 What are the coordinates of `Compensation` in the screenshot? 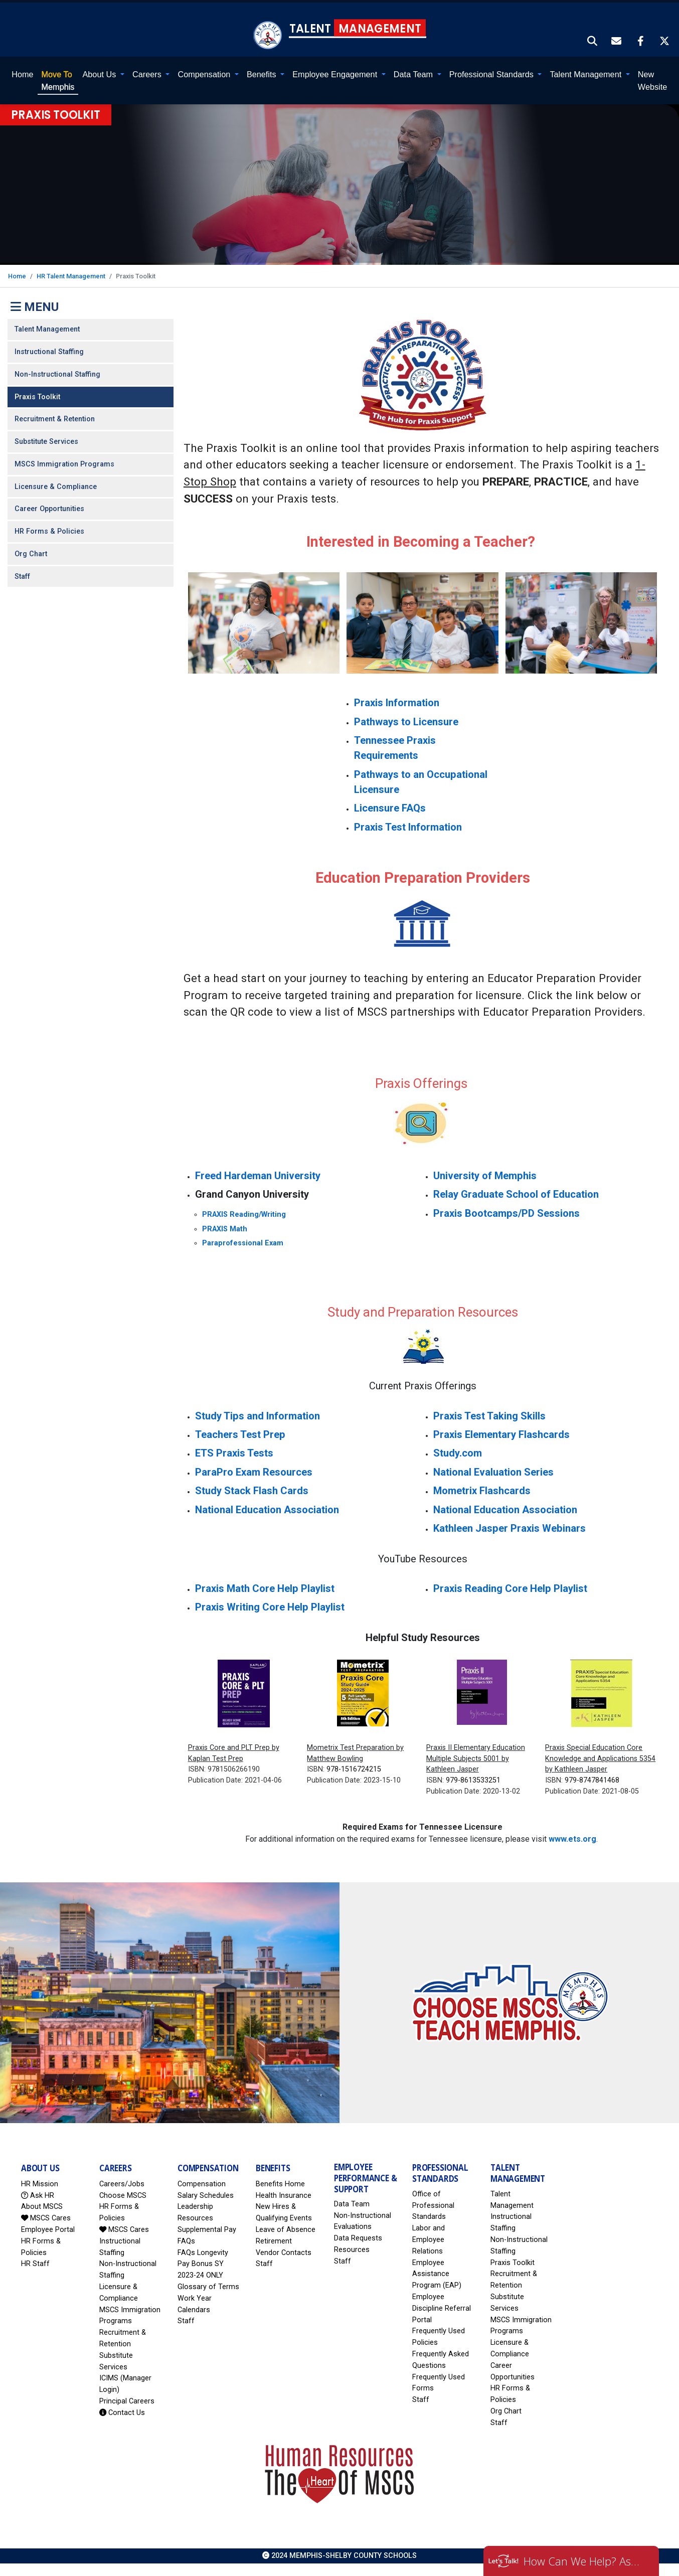 It's located at (202, 2182).